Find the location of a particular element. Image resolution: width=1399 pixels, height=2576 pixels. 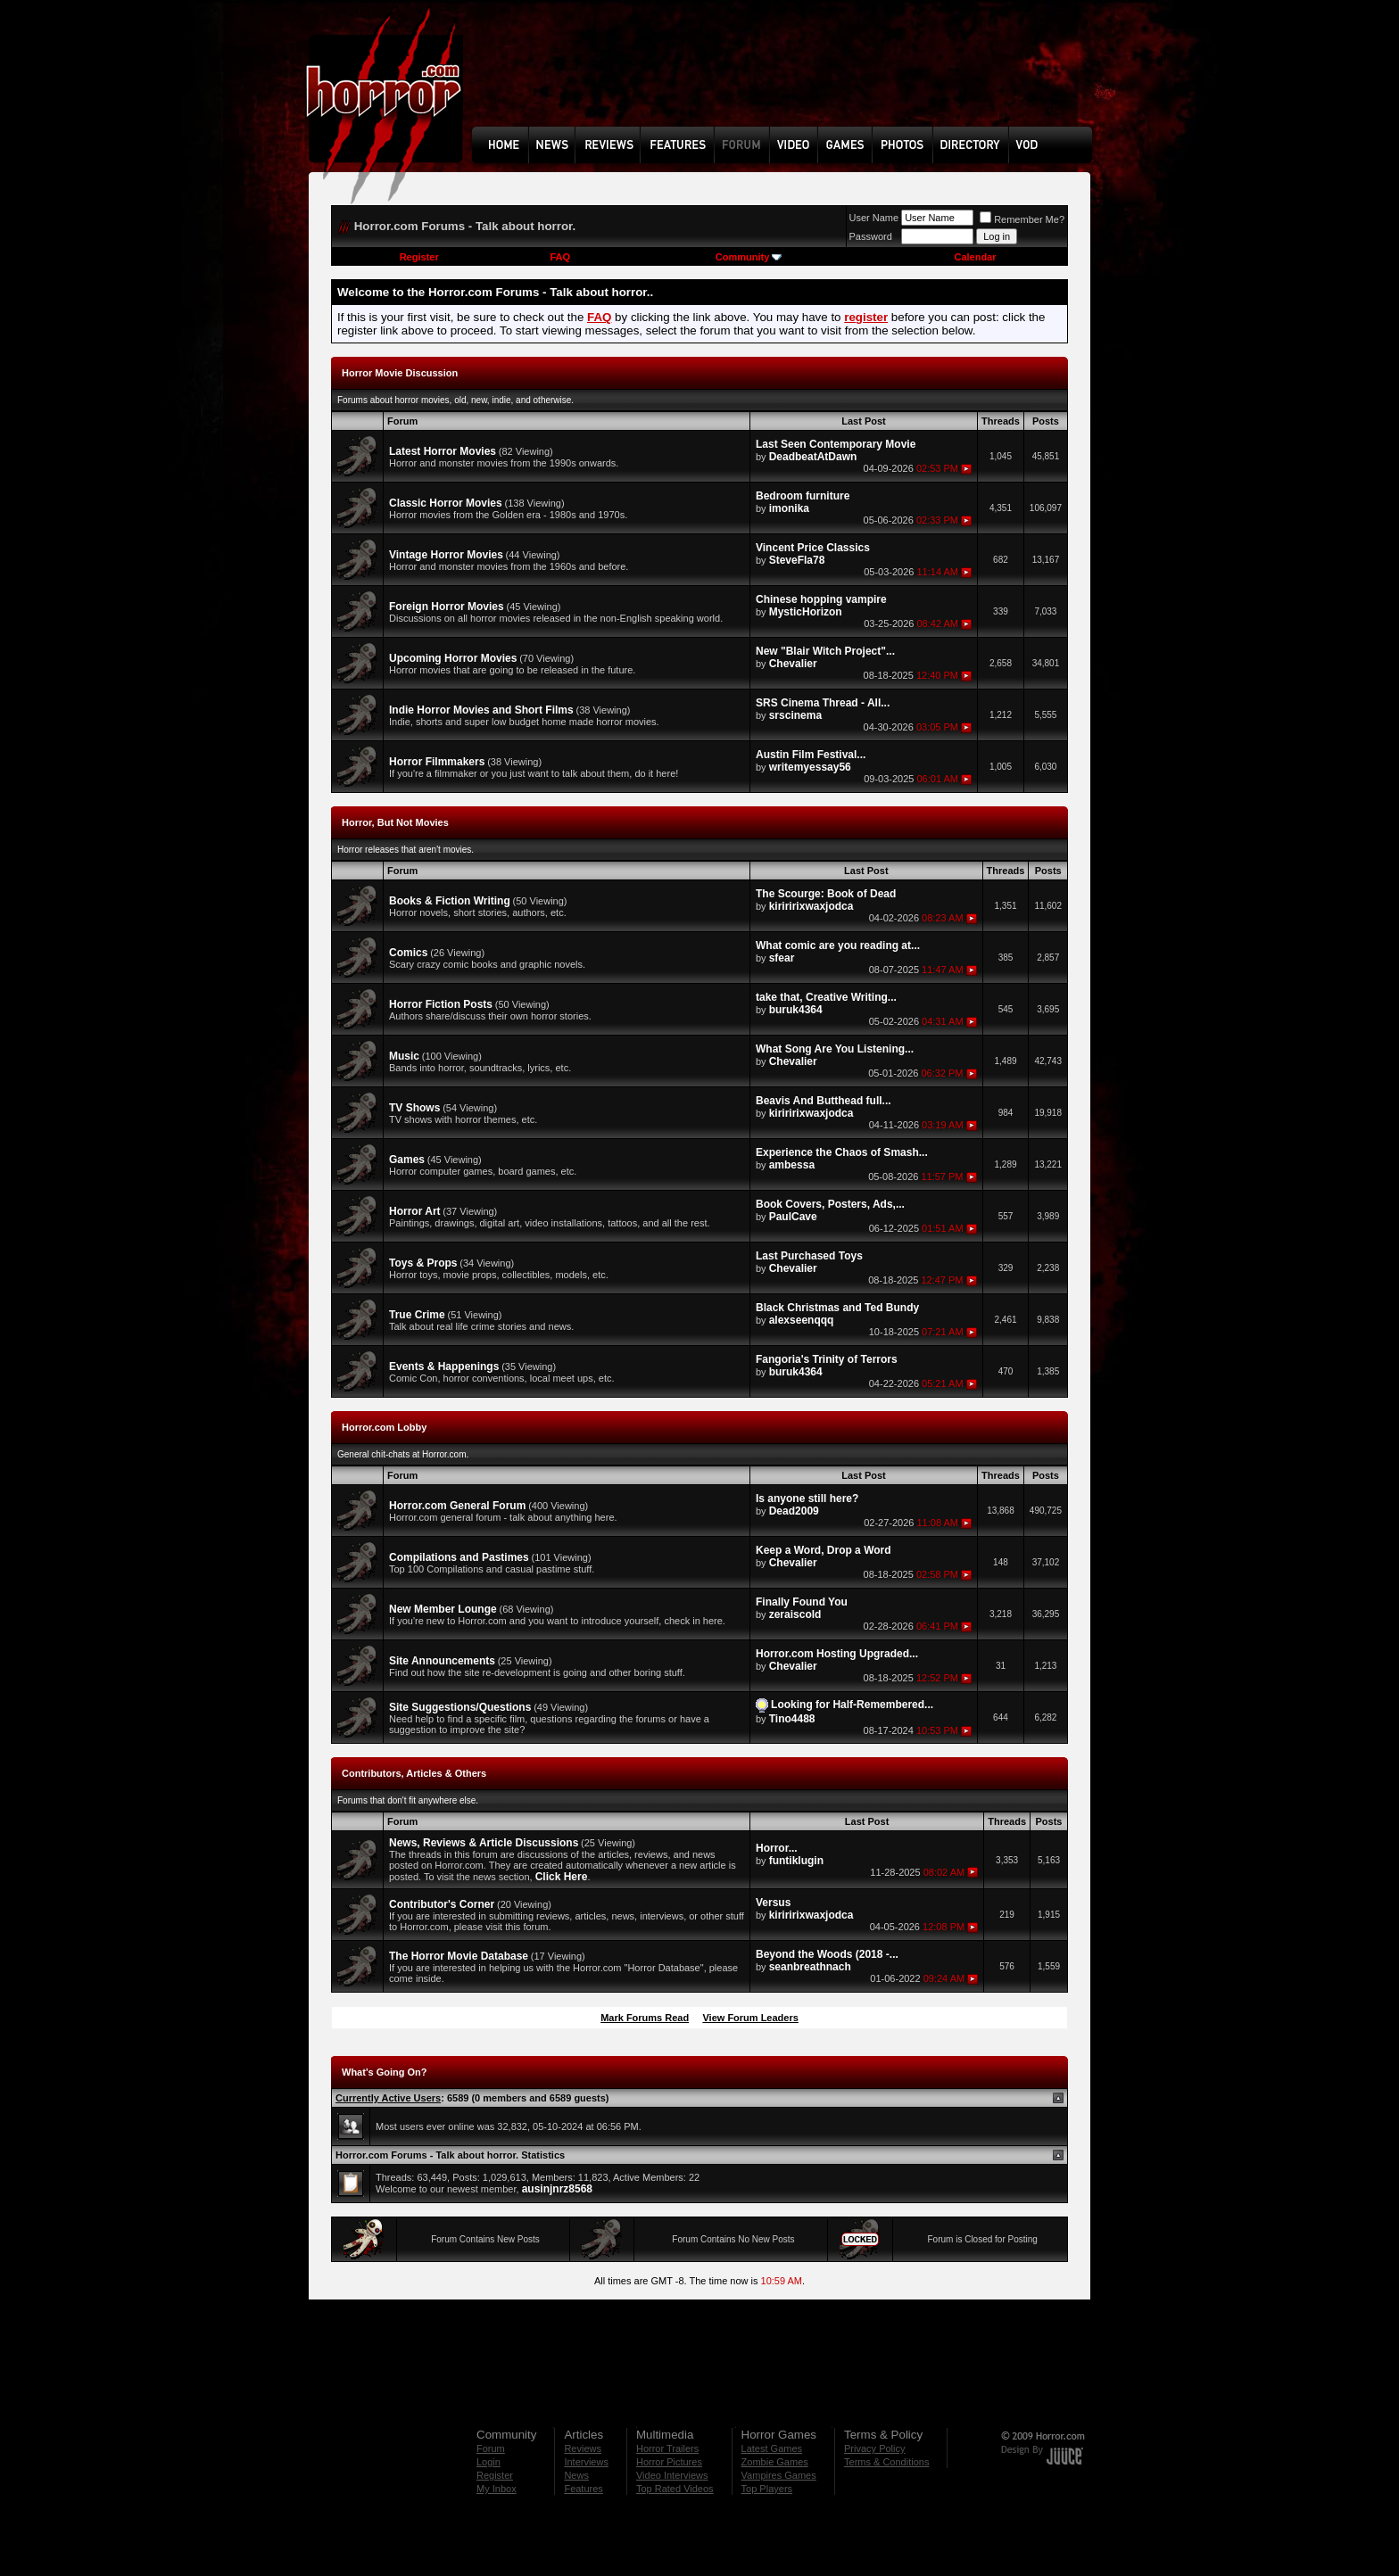

sfear is located at coordinates (782, 958).